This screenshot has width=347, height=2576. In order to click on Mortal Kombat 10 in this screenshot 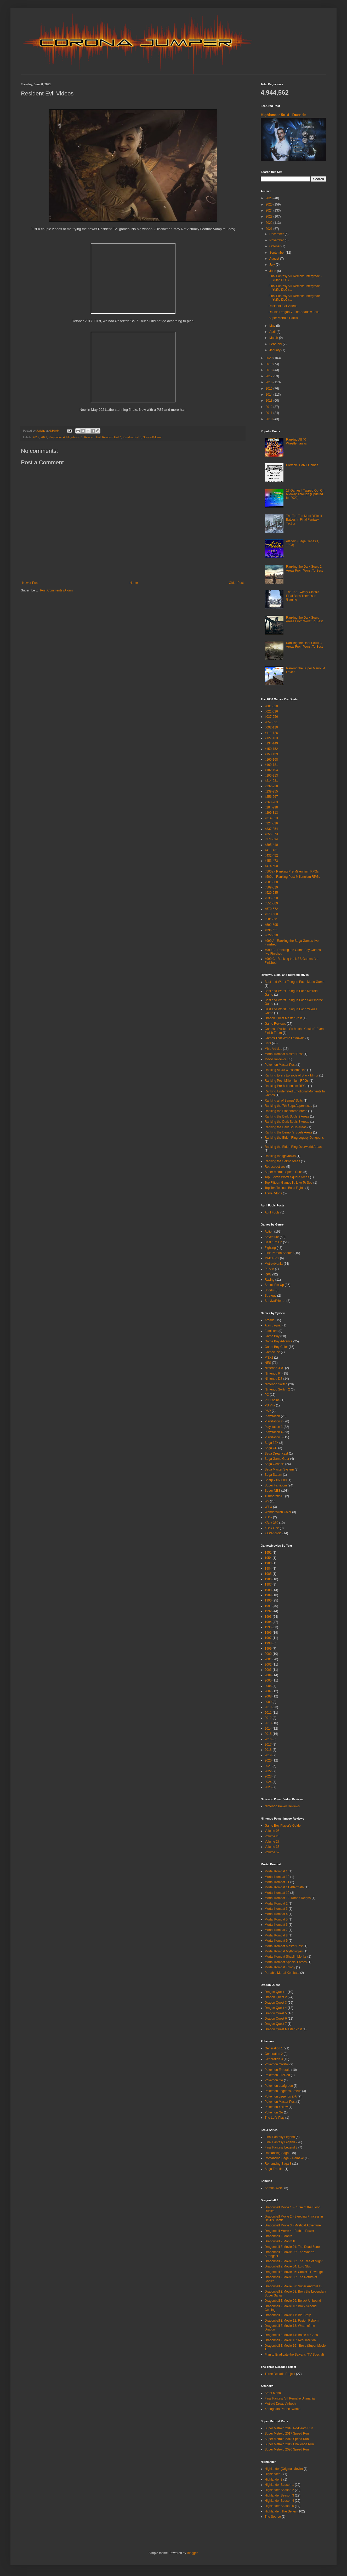, I will do `click(277, 1877)`.